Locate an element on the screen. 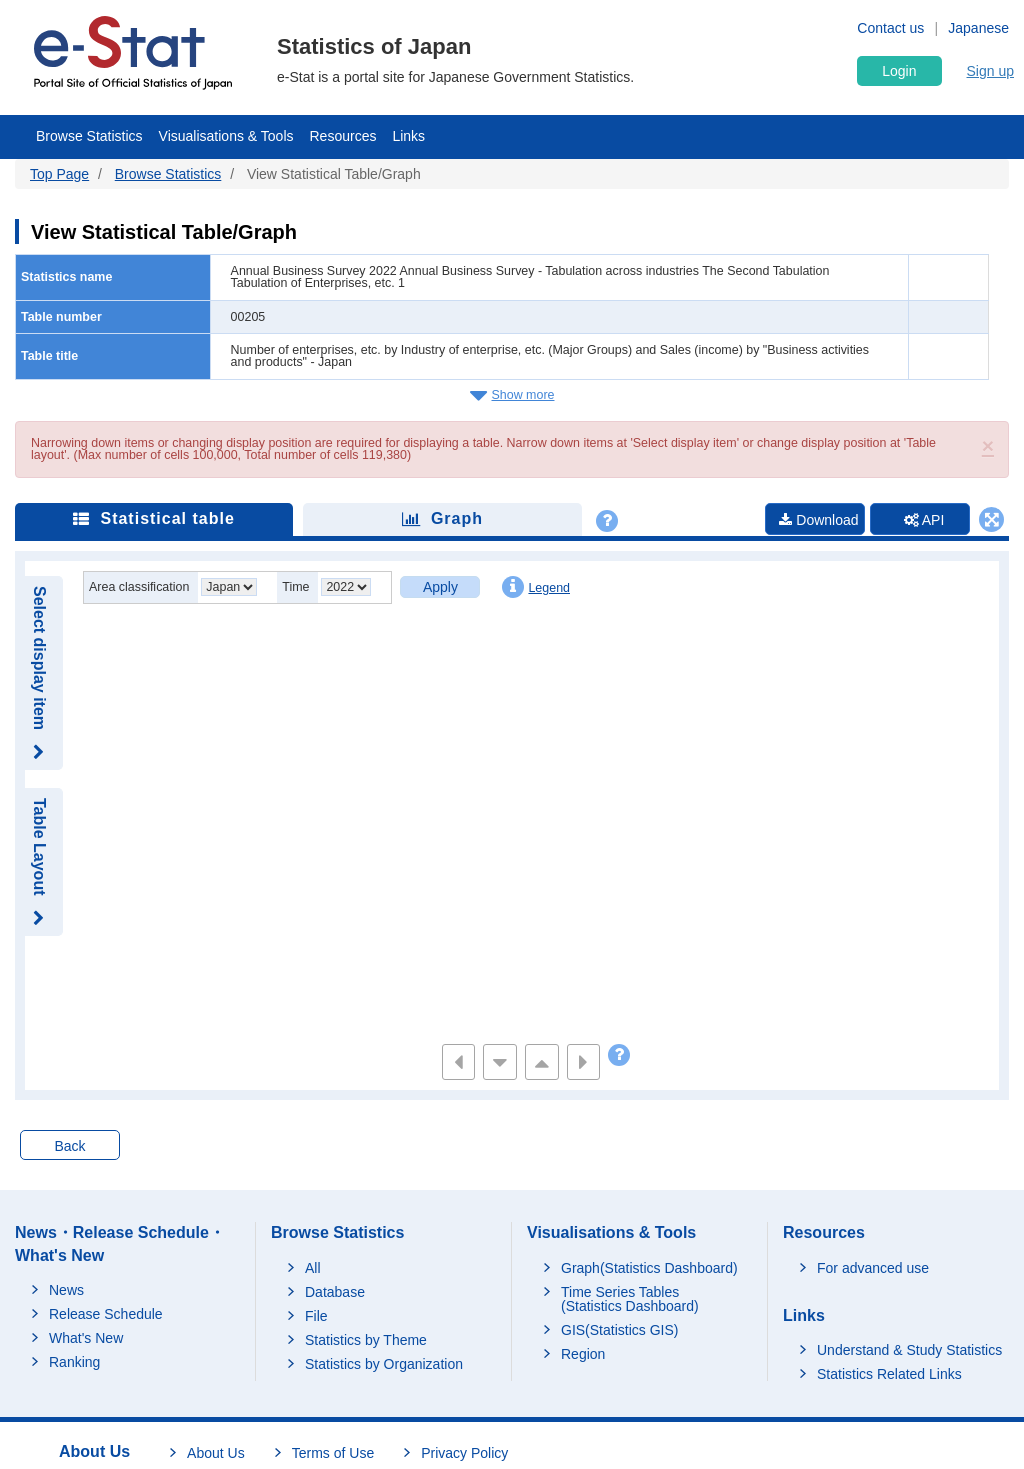 This screenshot has width=1024, height=1469. Database is located at coordinates (335, 1292).